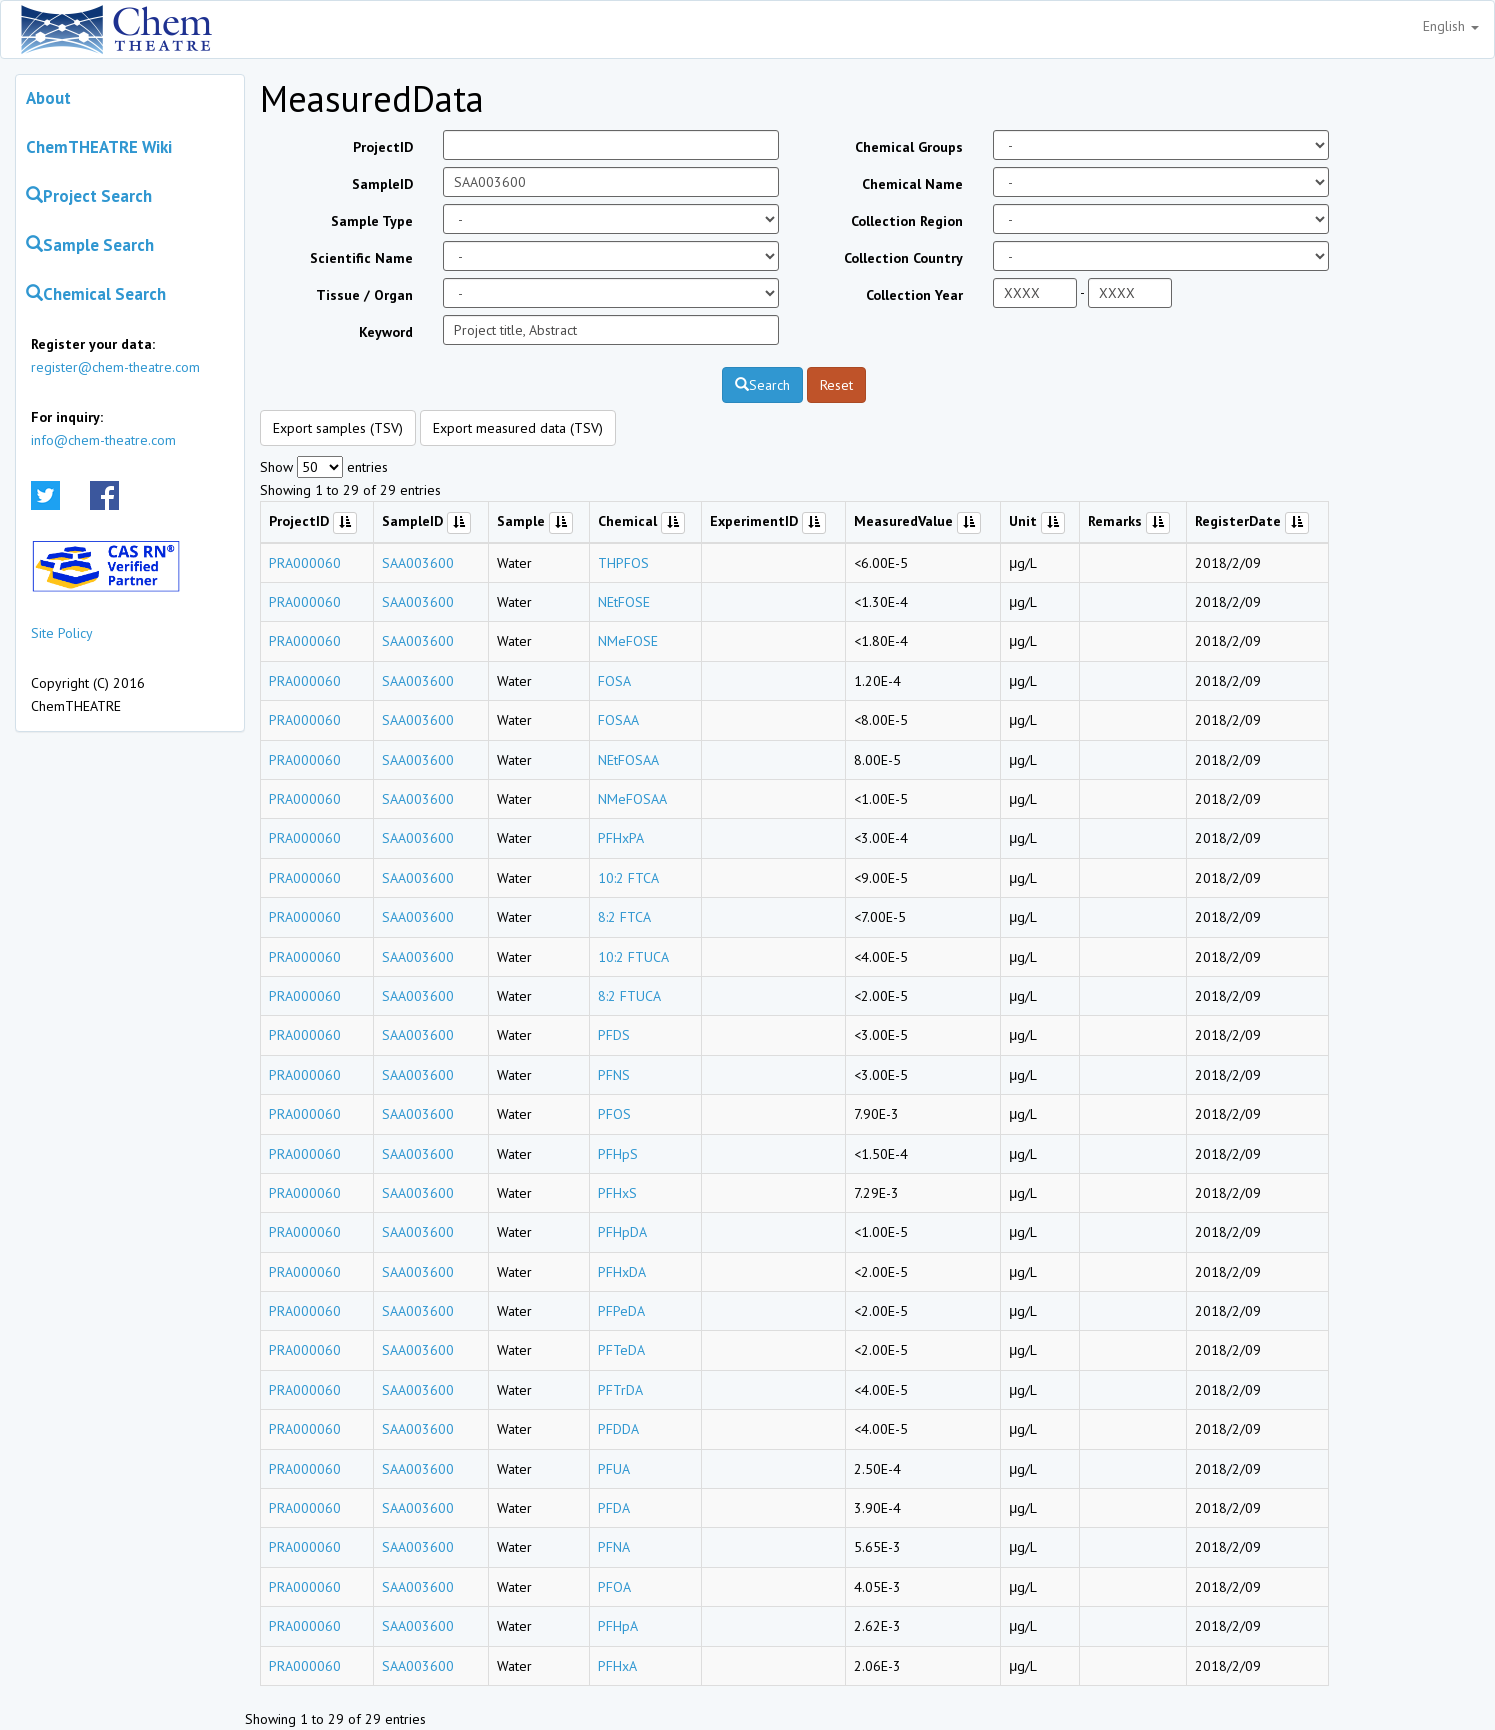  What do you see at coordinates (62, 633) in the screenshot?
I see `Site Policy` at bounding box center [62, 633].